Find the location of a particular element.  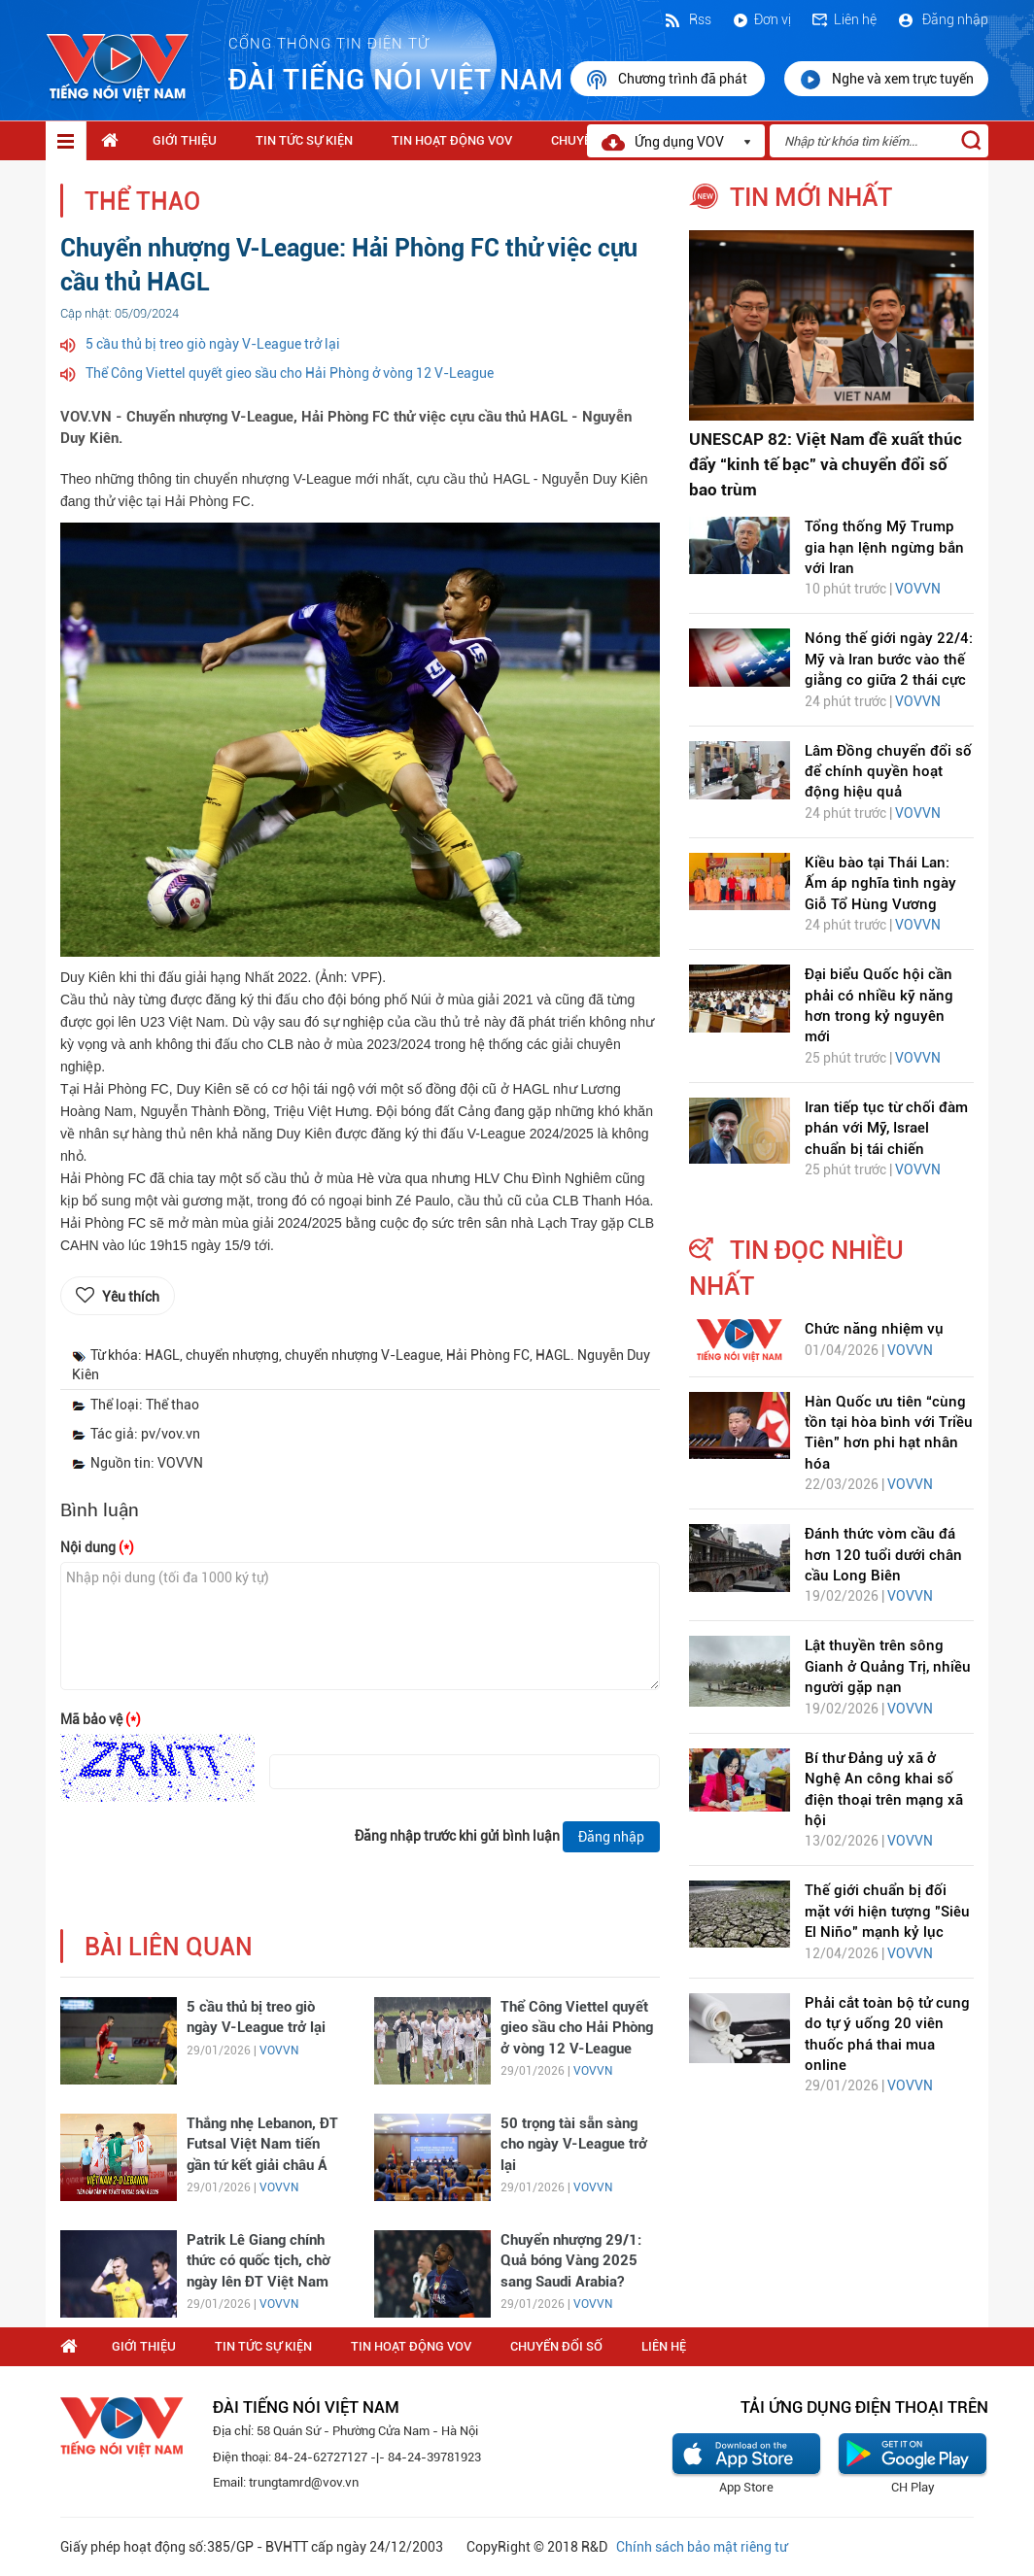

Patrik Lê Giang chính thức có quốc tịch, chờ ngày lên ĐT Việt Nam is located at coordinates (258, 2260).